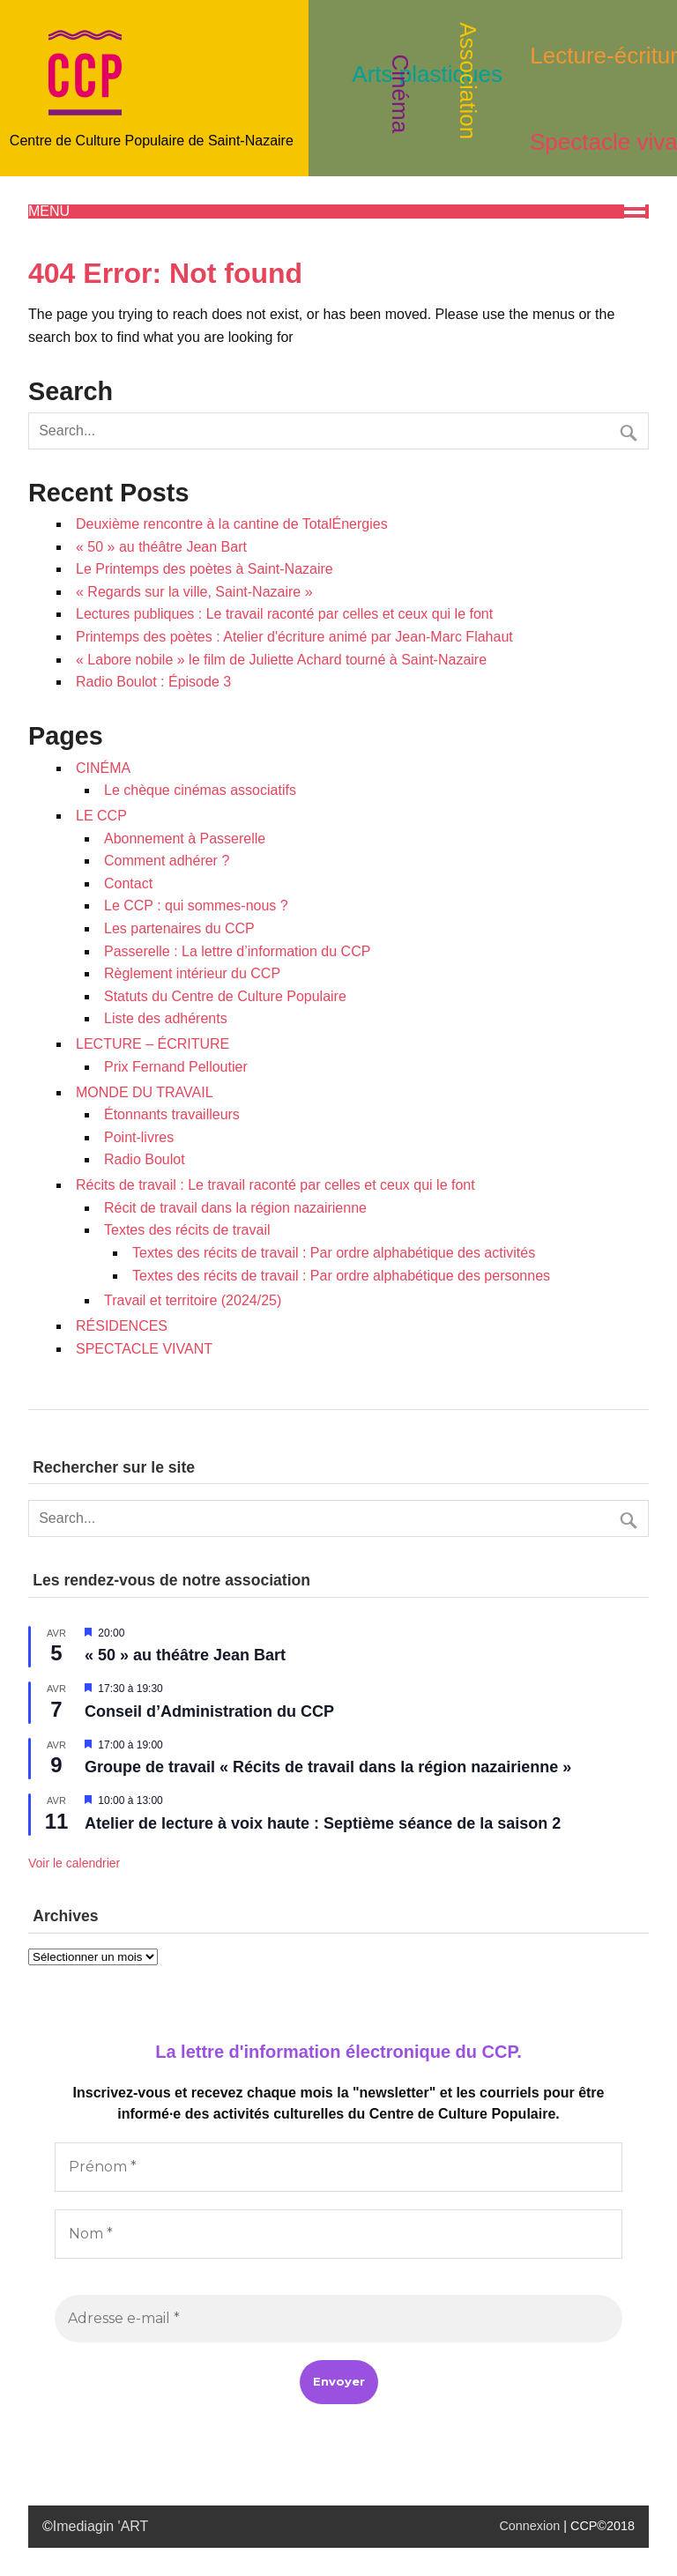 This screenshot has width=677, height=2576. What do you see at coordinates (209, 1711) in the screenshot?
I see `Conseil d’Administration du CCP` at bounding box center [209, 1711].